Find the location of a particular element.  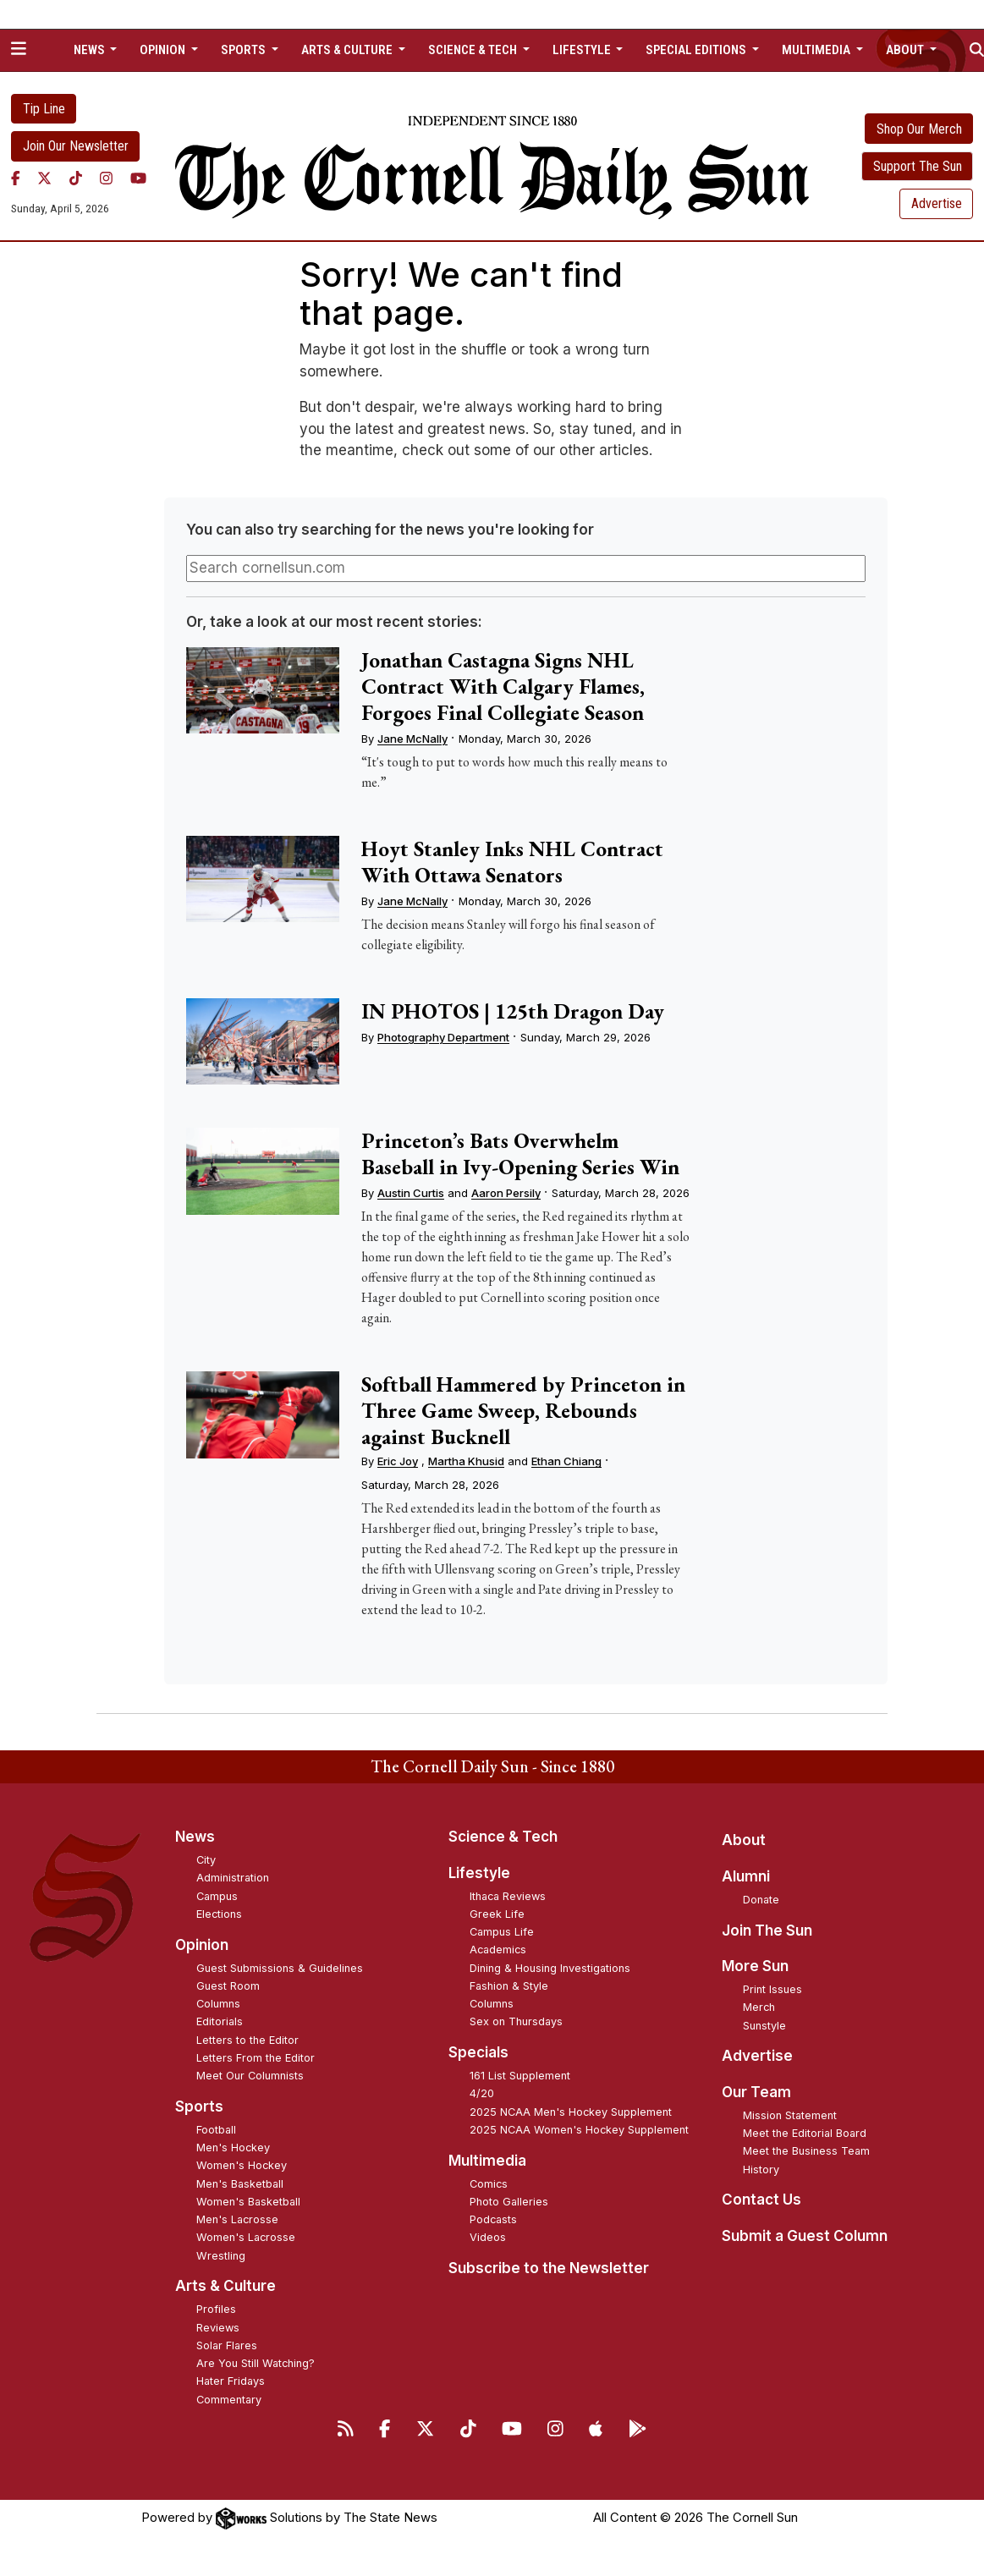

Merch is located at coordinates (759, 2007).